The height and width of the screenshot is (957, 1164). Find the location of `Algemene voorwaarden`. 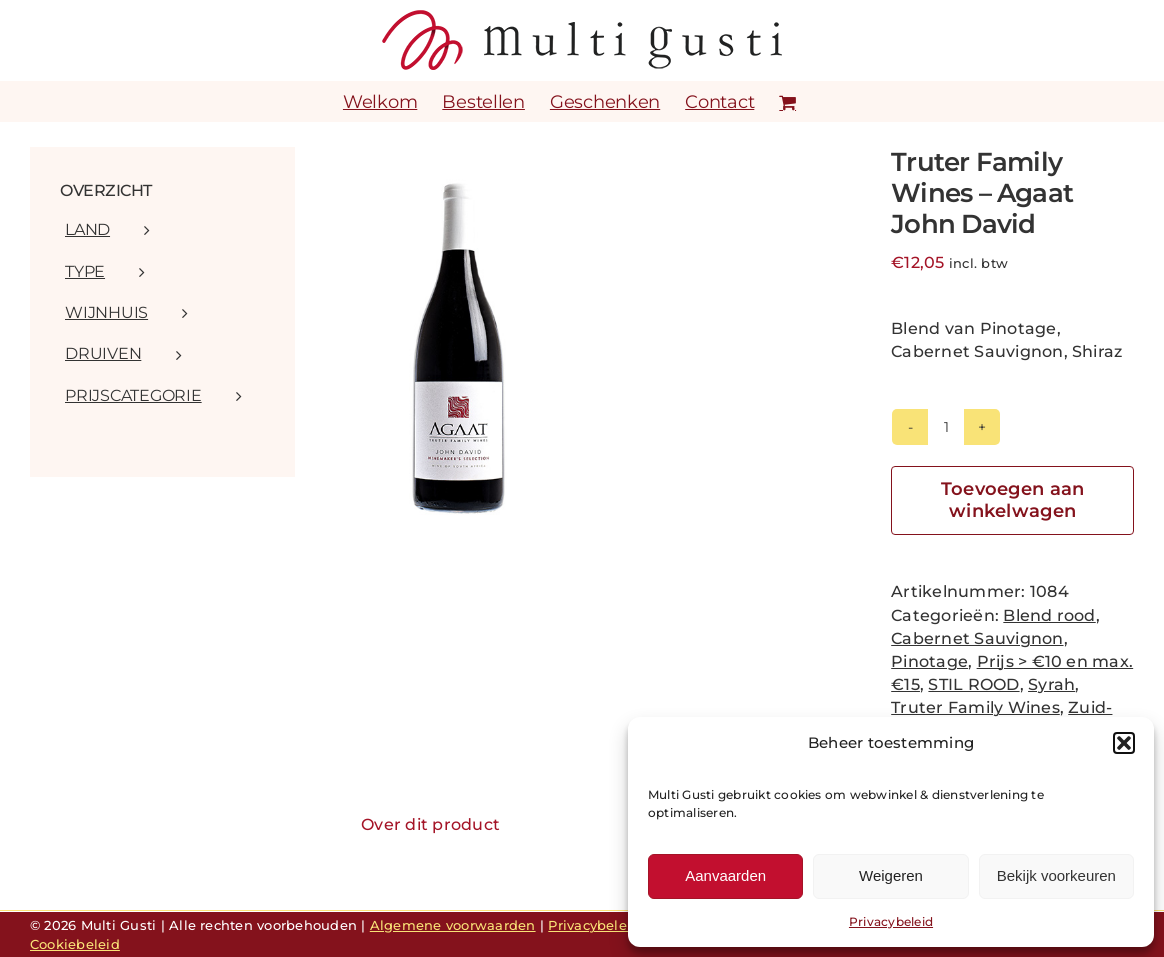

Algemene voorwaarden is located at coordinates (453, 925).